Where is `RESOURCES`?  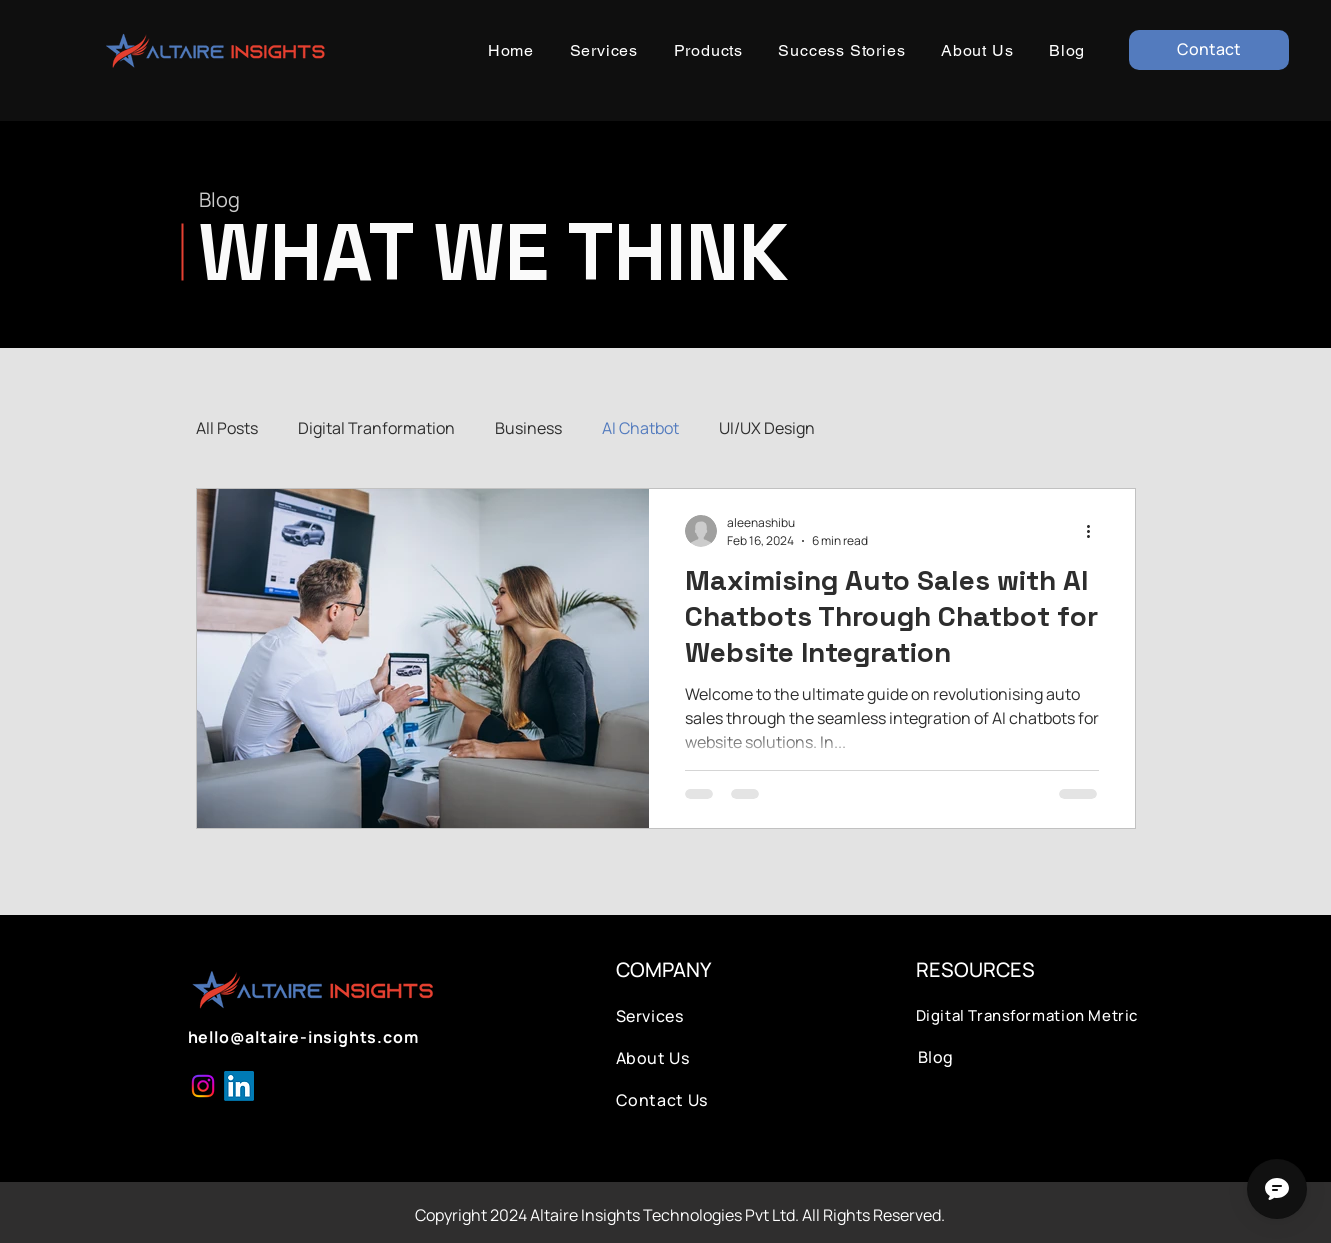
RESOURCES is located at coordinates (975, 969).